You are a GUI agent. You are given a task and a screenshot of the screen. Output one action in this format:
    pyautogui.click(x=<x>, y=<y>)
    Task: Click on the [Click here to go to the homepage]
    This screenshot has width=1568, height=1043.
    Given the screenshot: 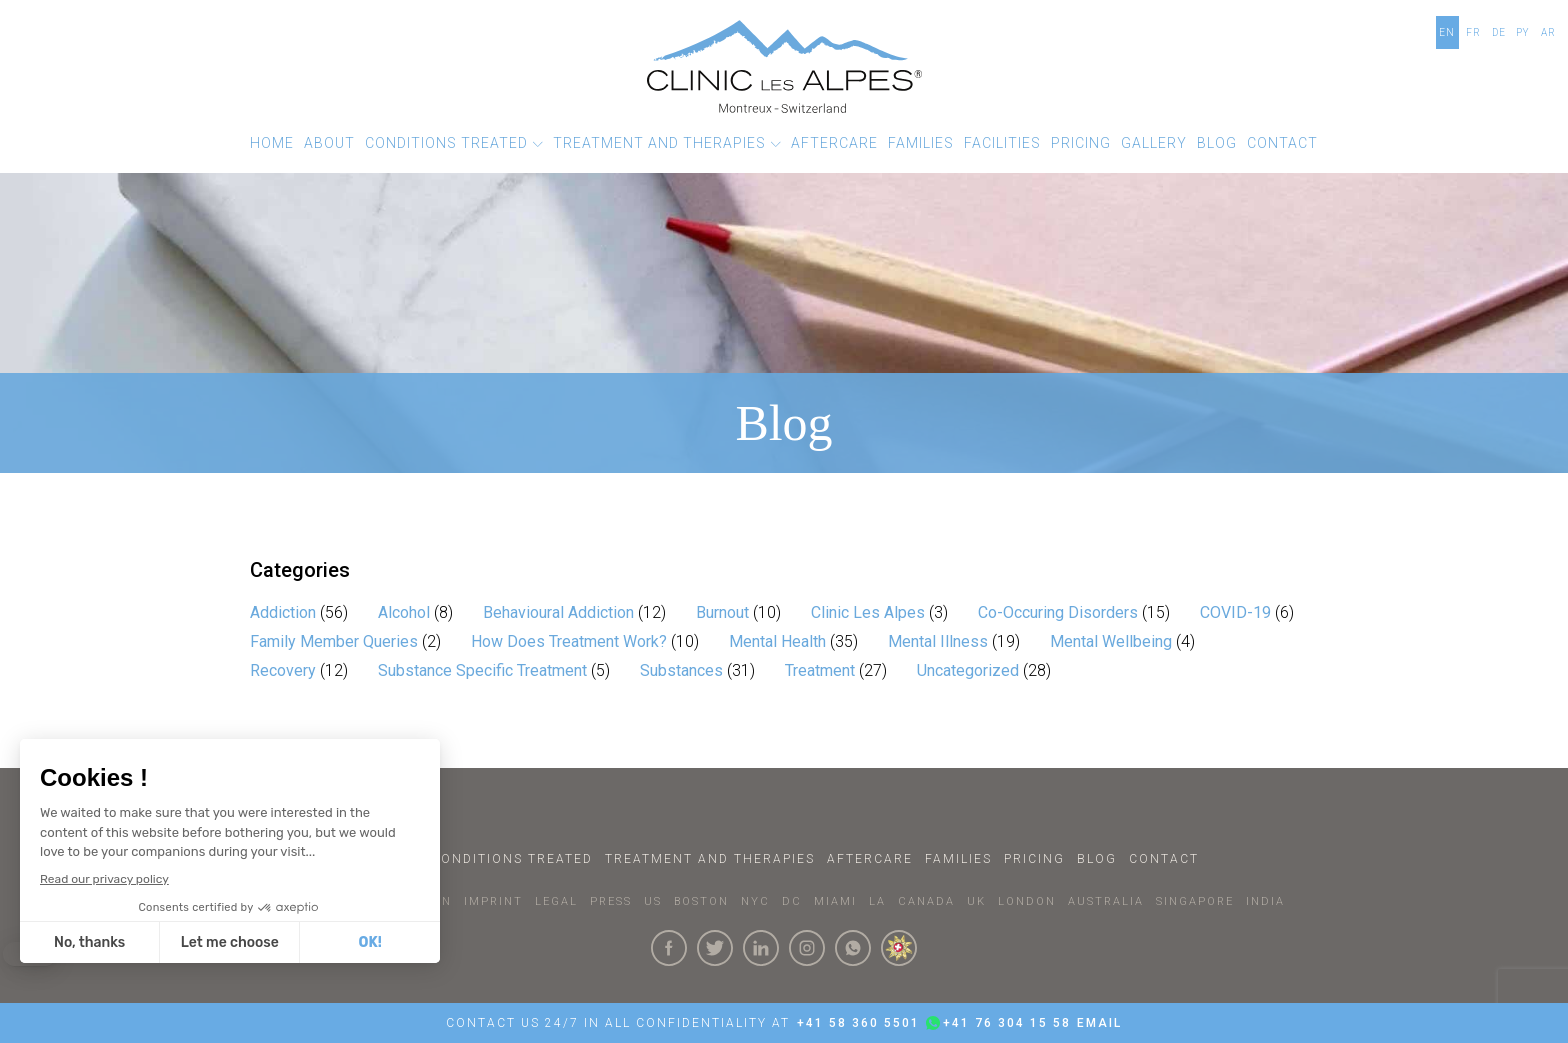 What is the action you would take?
    pyautogui.click(x=784, y=66)
    